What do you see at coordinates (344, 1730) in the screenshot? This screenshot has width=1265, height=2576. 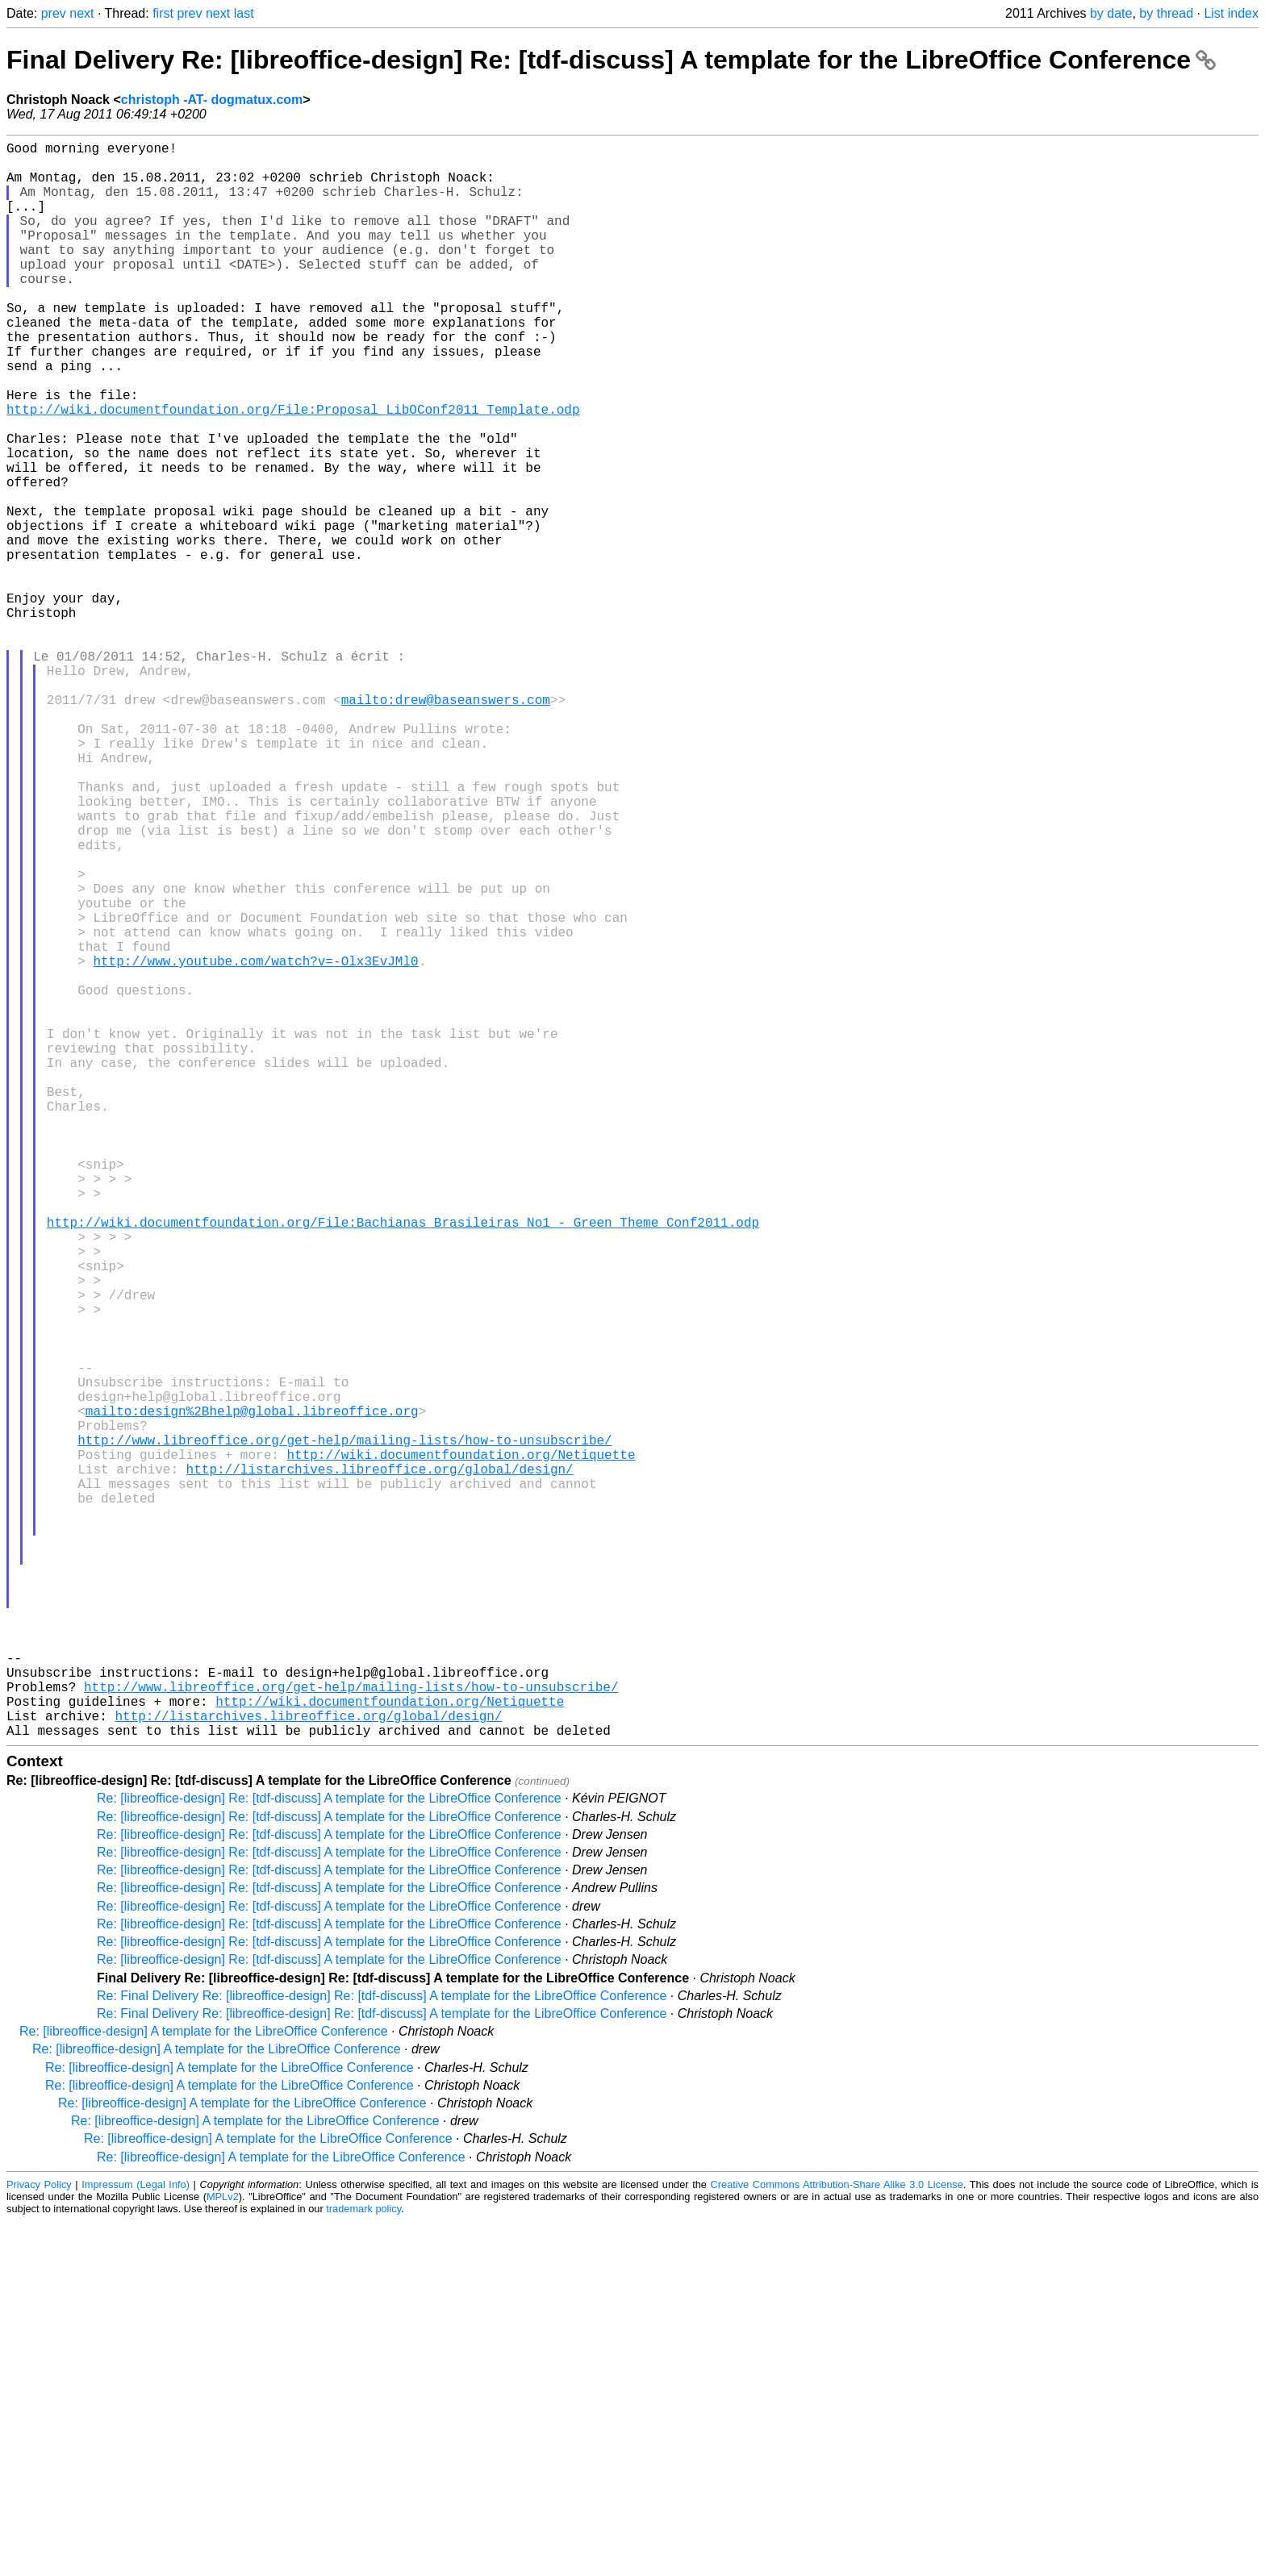 I see `http://www.libreoffice.org/get-help/mailing-lists/how-to-unsubscribe/` at bounding box center [344, 1730].